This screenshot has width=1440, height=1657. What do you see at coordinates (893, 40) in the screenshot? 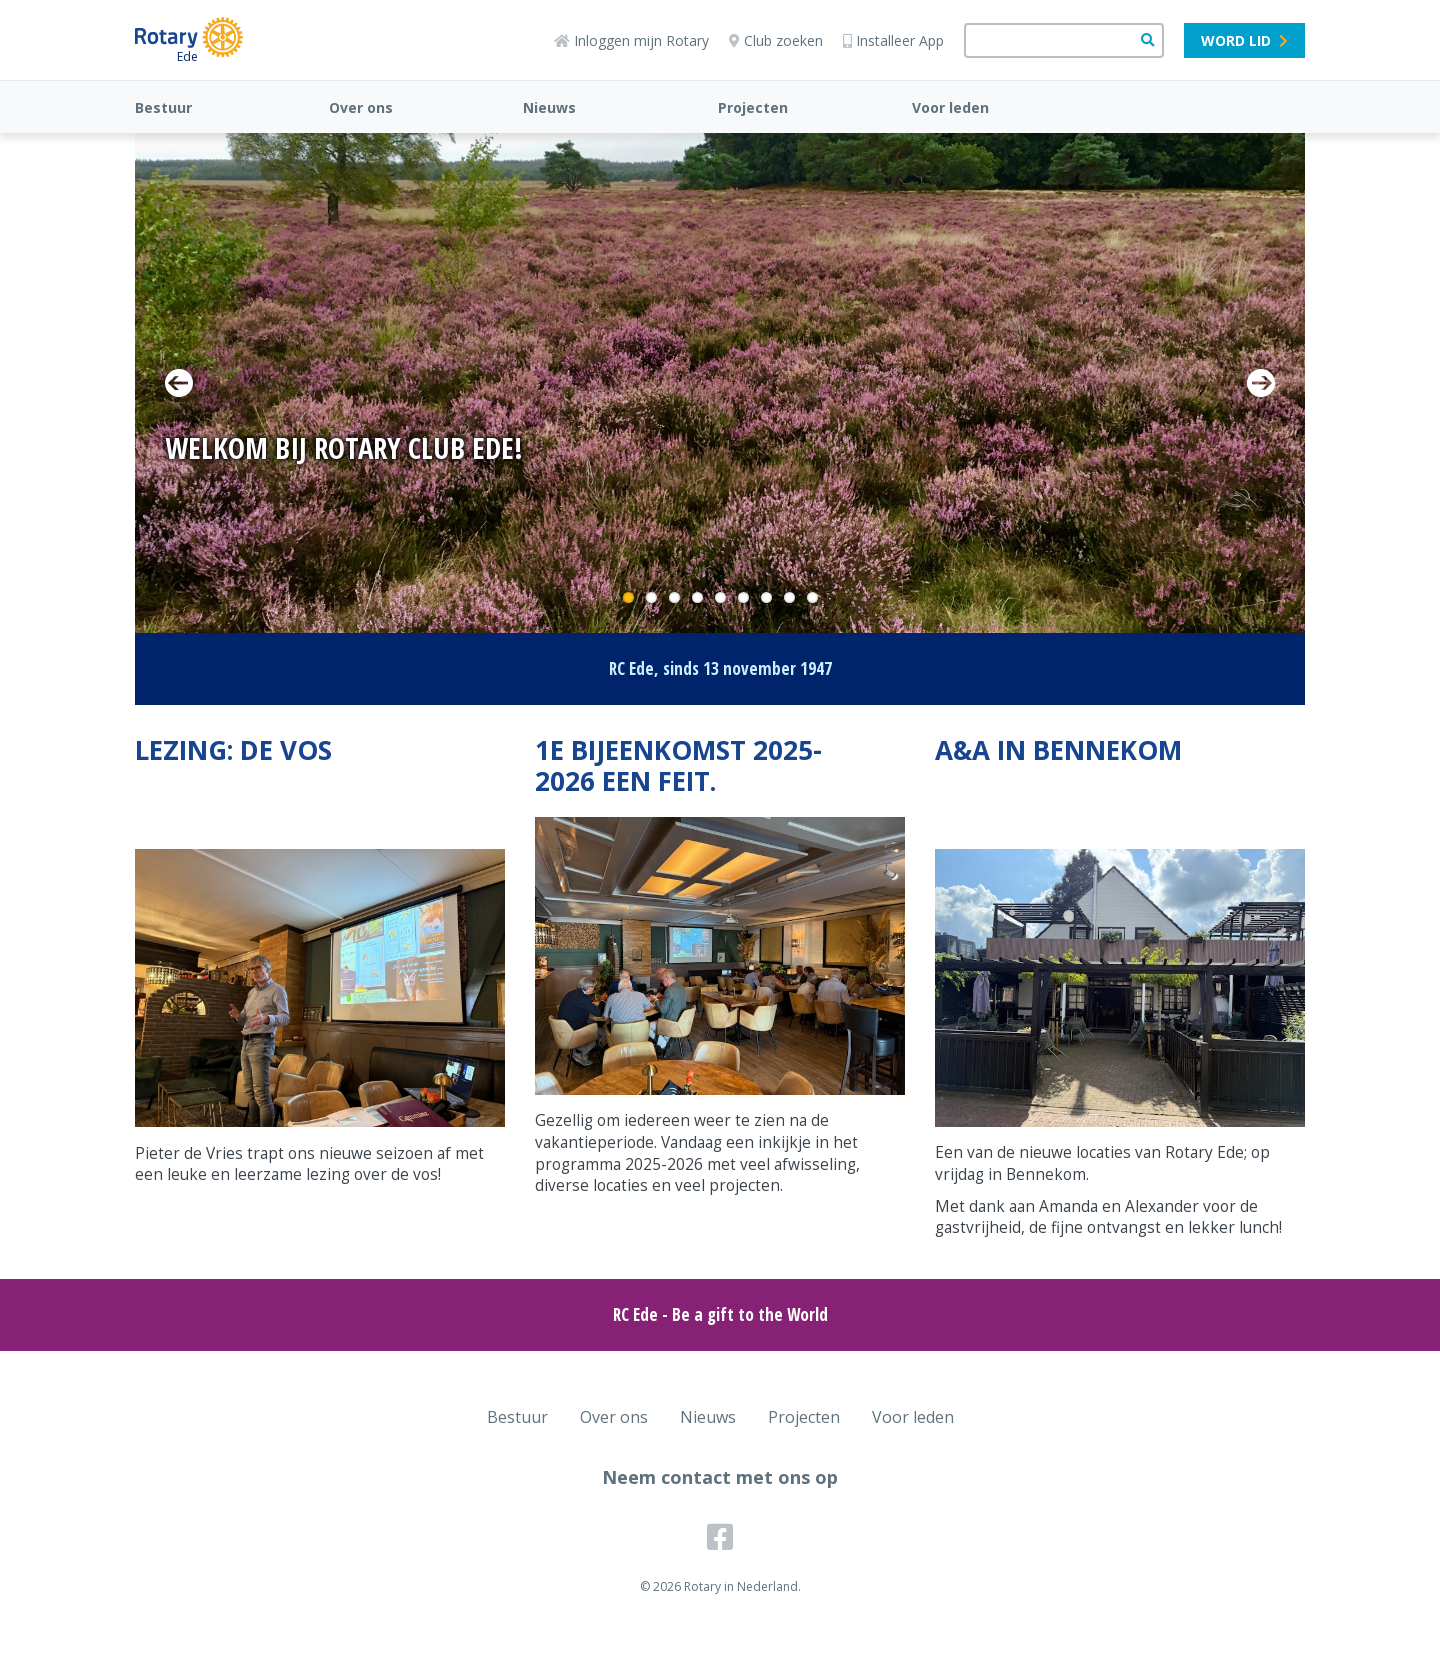
I see `Installeer App` at bounding box center [893, 40].